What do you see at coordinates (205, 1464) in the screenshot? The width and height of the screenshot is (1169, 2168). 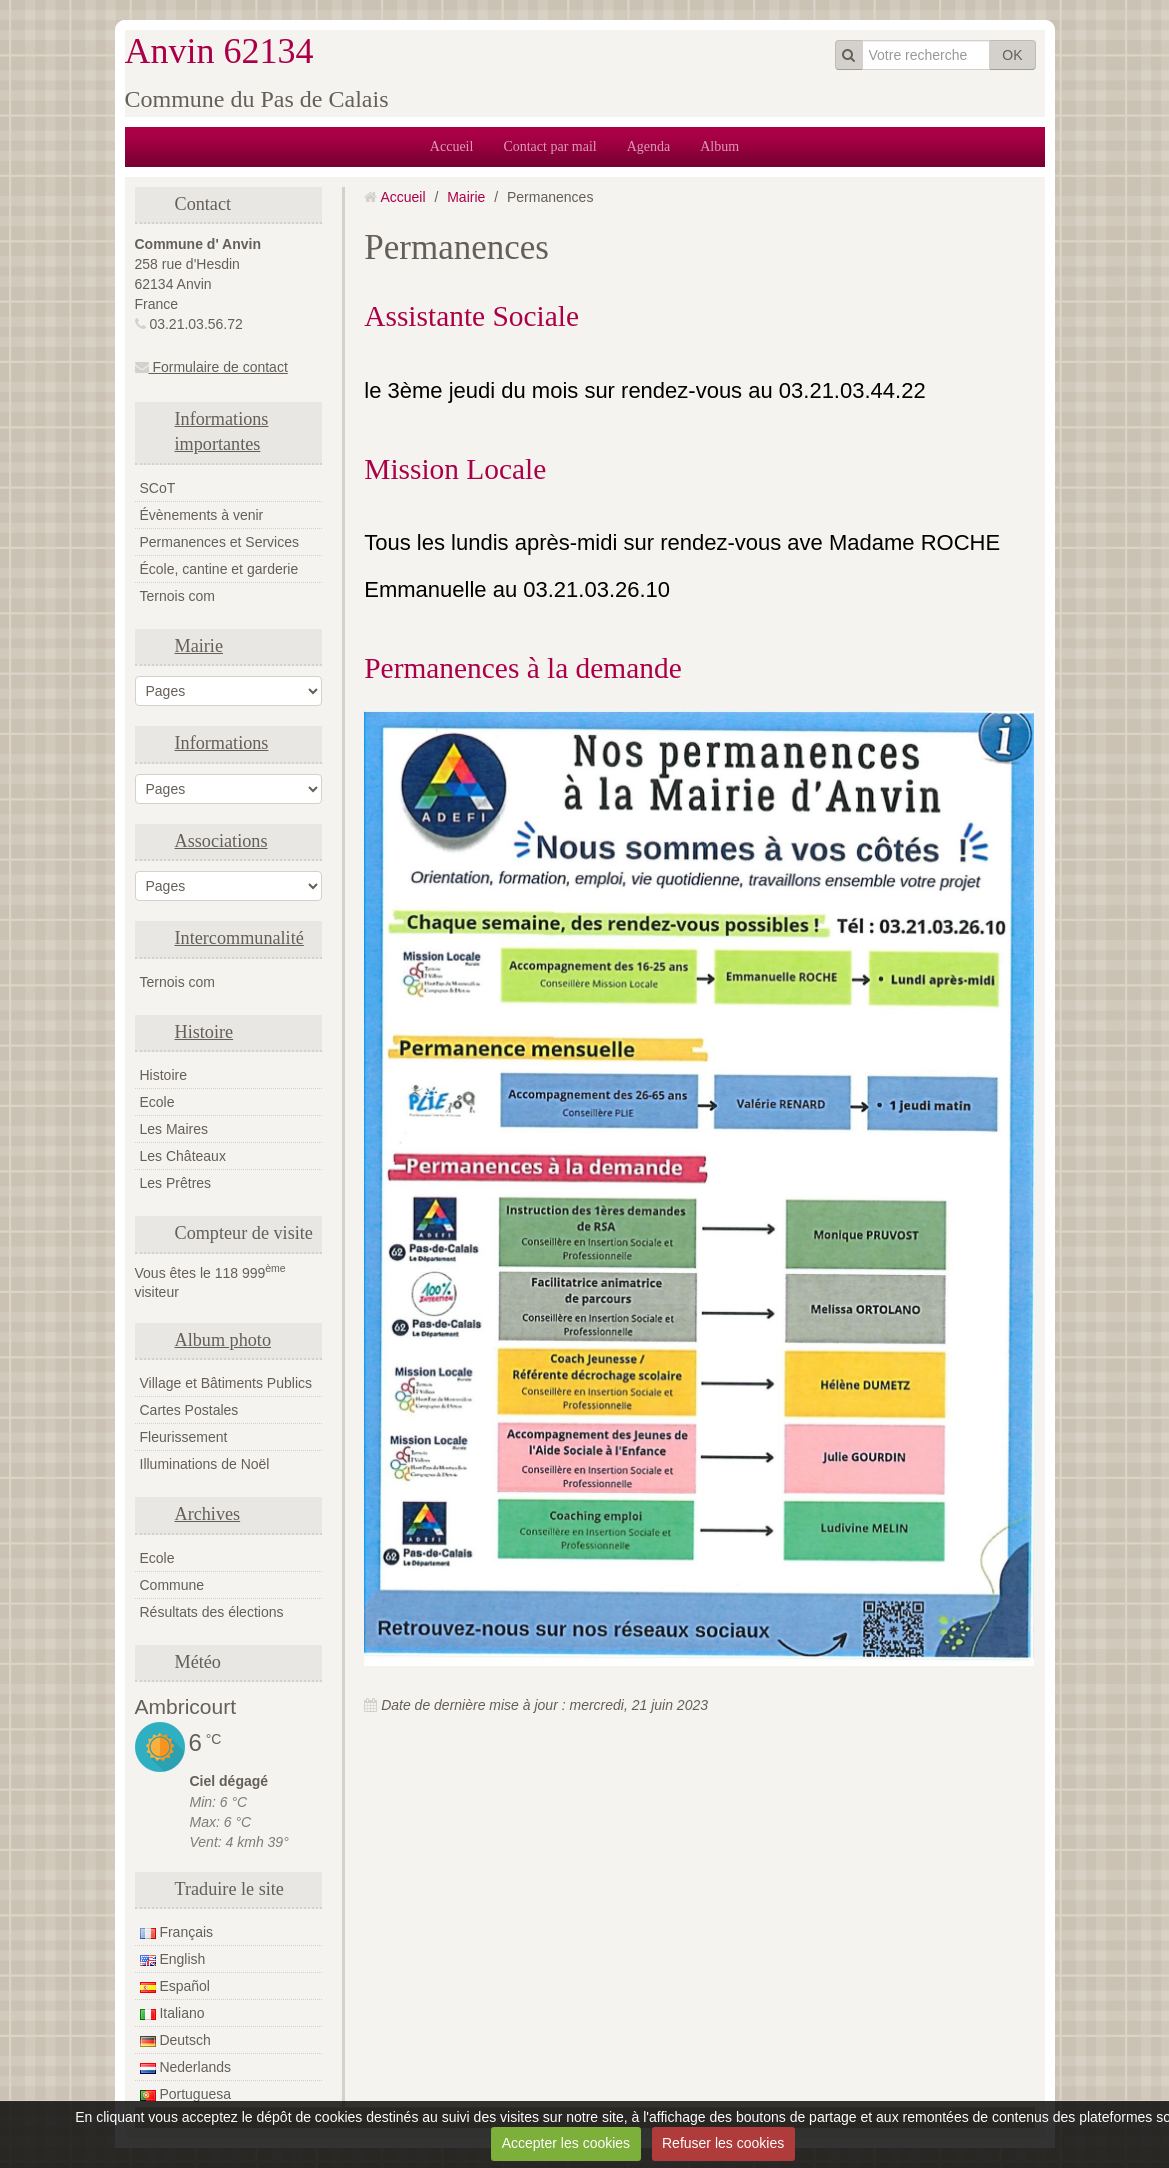 I see `Illuminations de Noël` at bounding box center [205, 1464].